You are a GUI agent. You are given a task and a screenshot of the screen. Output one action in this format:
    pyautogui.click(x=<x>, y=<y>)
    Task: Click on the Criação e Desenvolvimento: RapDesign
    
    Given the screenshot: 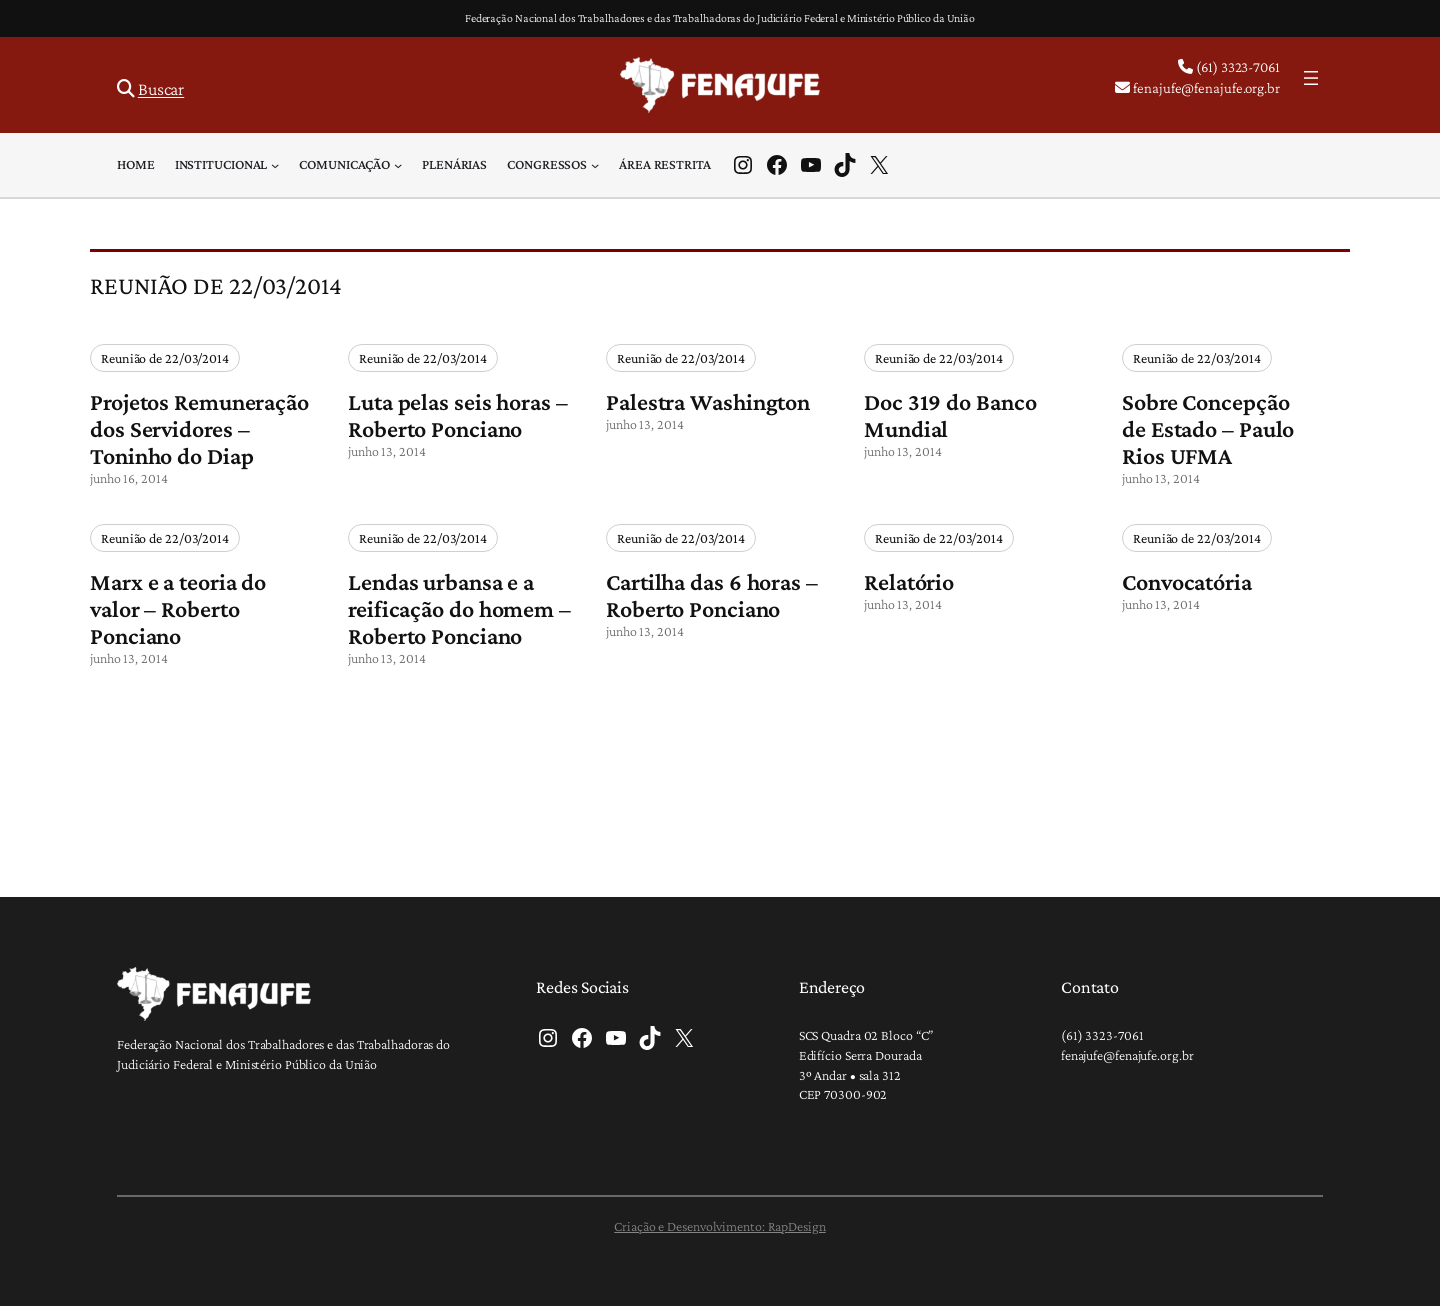 What is the action you would take?
    pyautogui.click(x=719, y=1226)
    